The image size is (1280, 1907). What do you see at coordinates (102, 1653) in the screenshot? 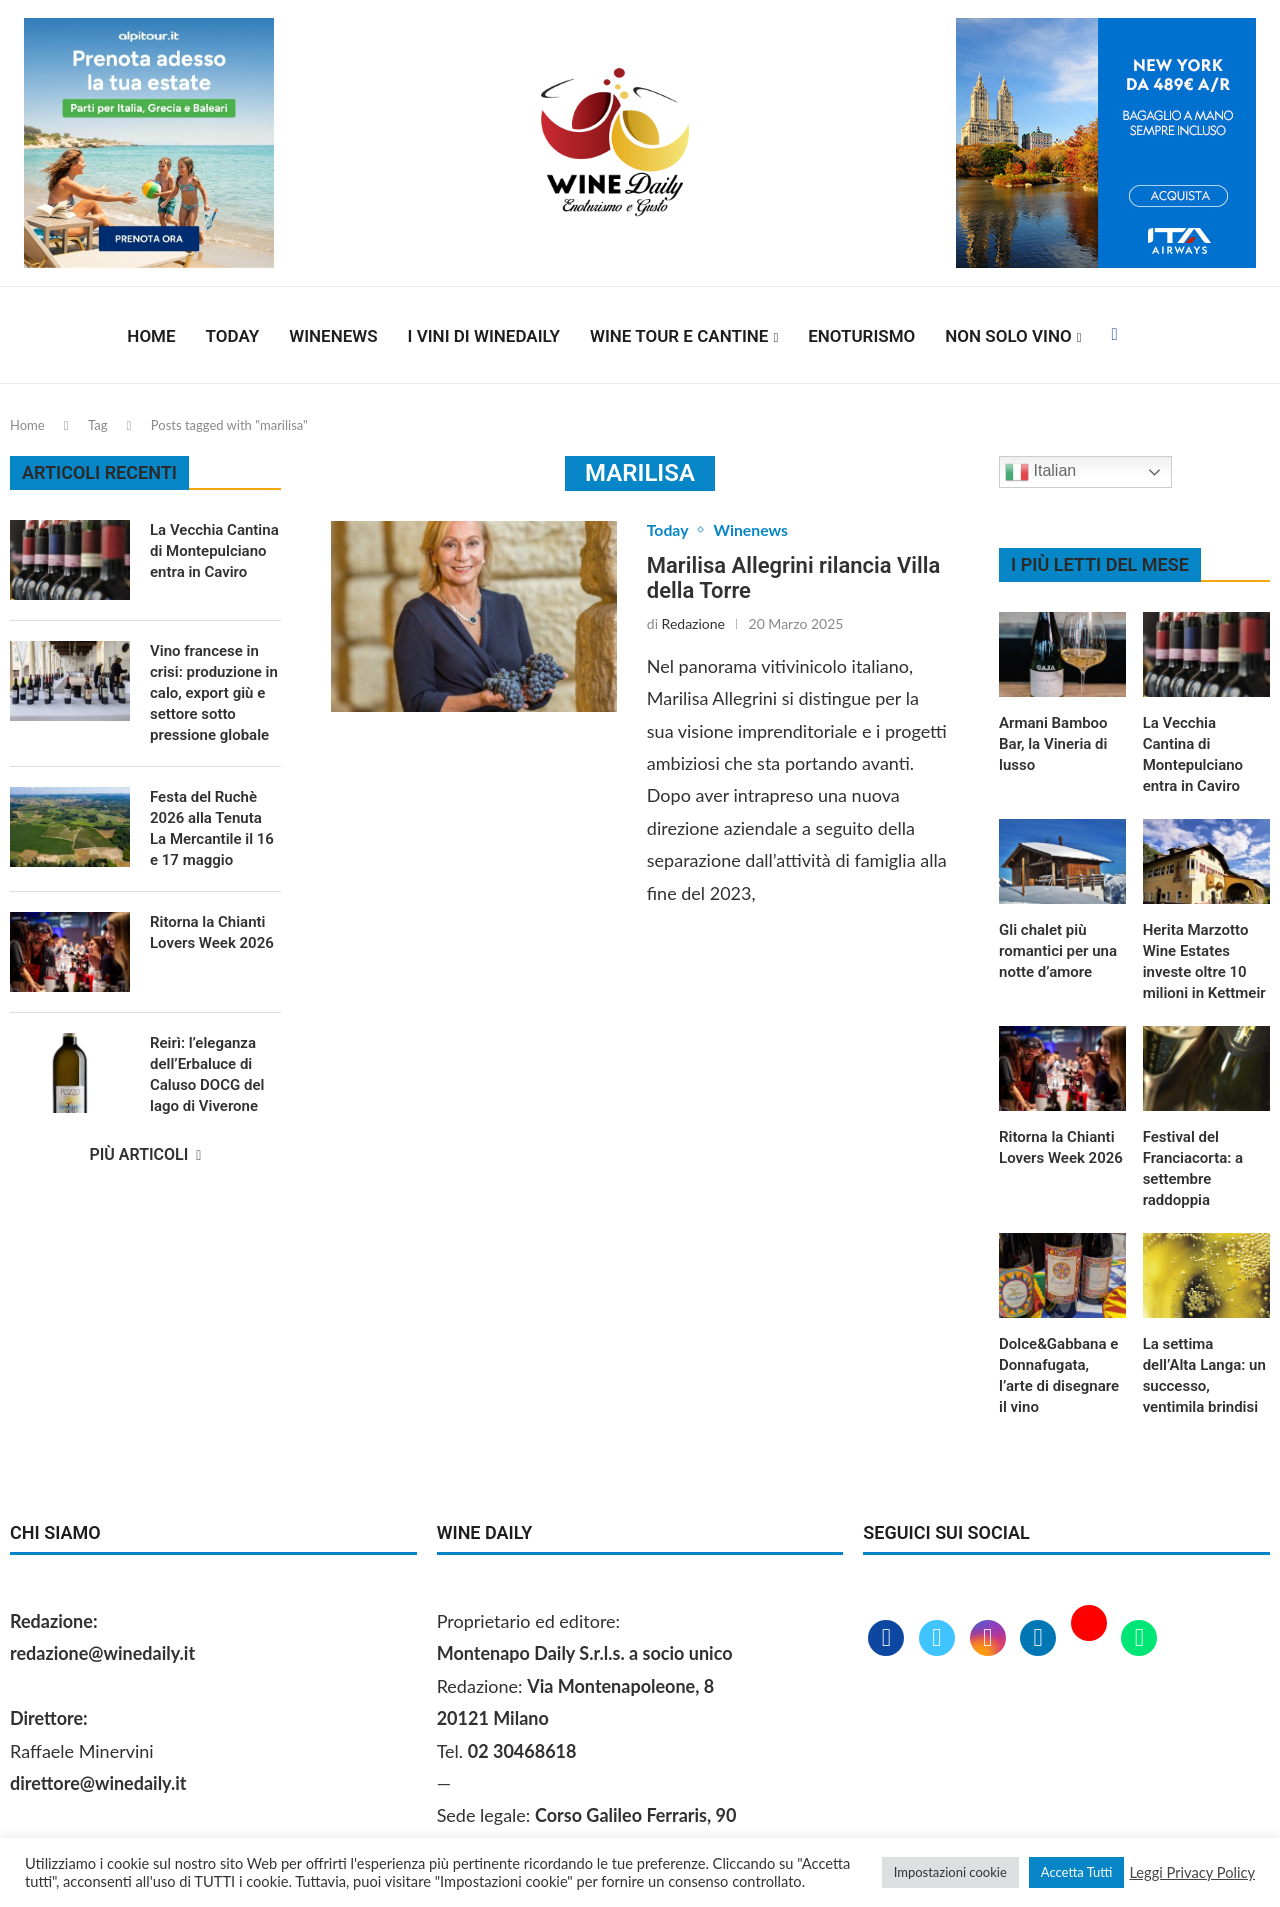
I see `redazione@winedaily.it` at bounding box center [102, 1653].